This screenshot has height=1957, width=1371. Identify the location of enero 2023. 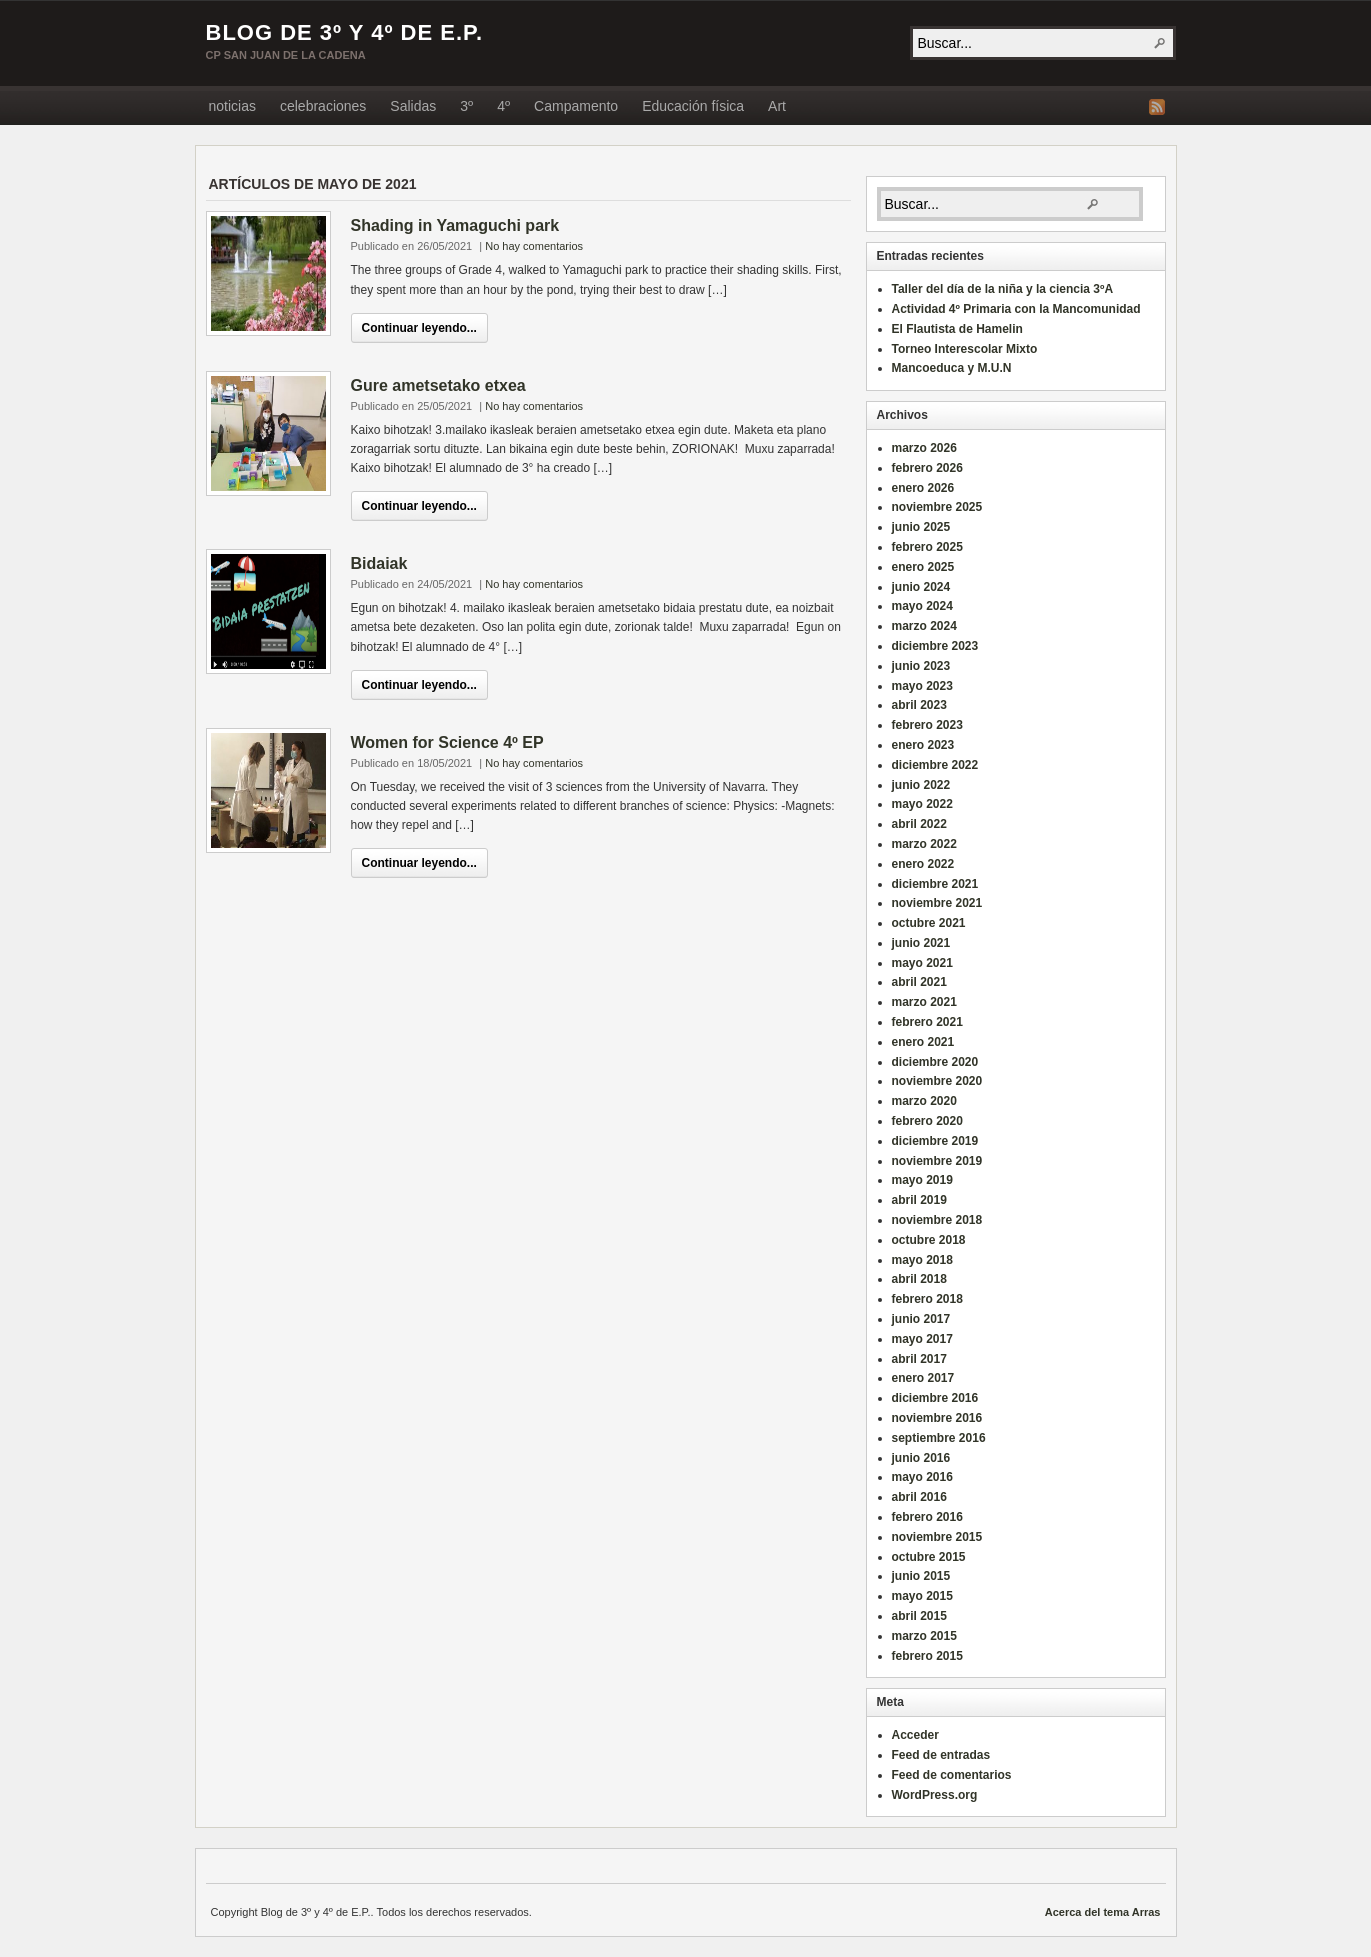
(923, 745).